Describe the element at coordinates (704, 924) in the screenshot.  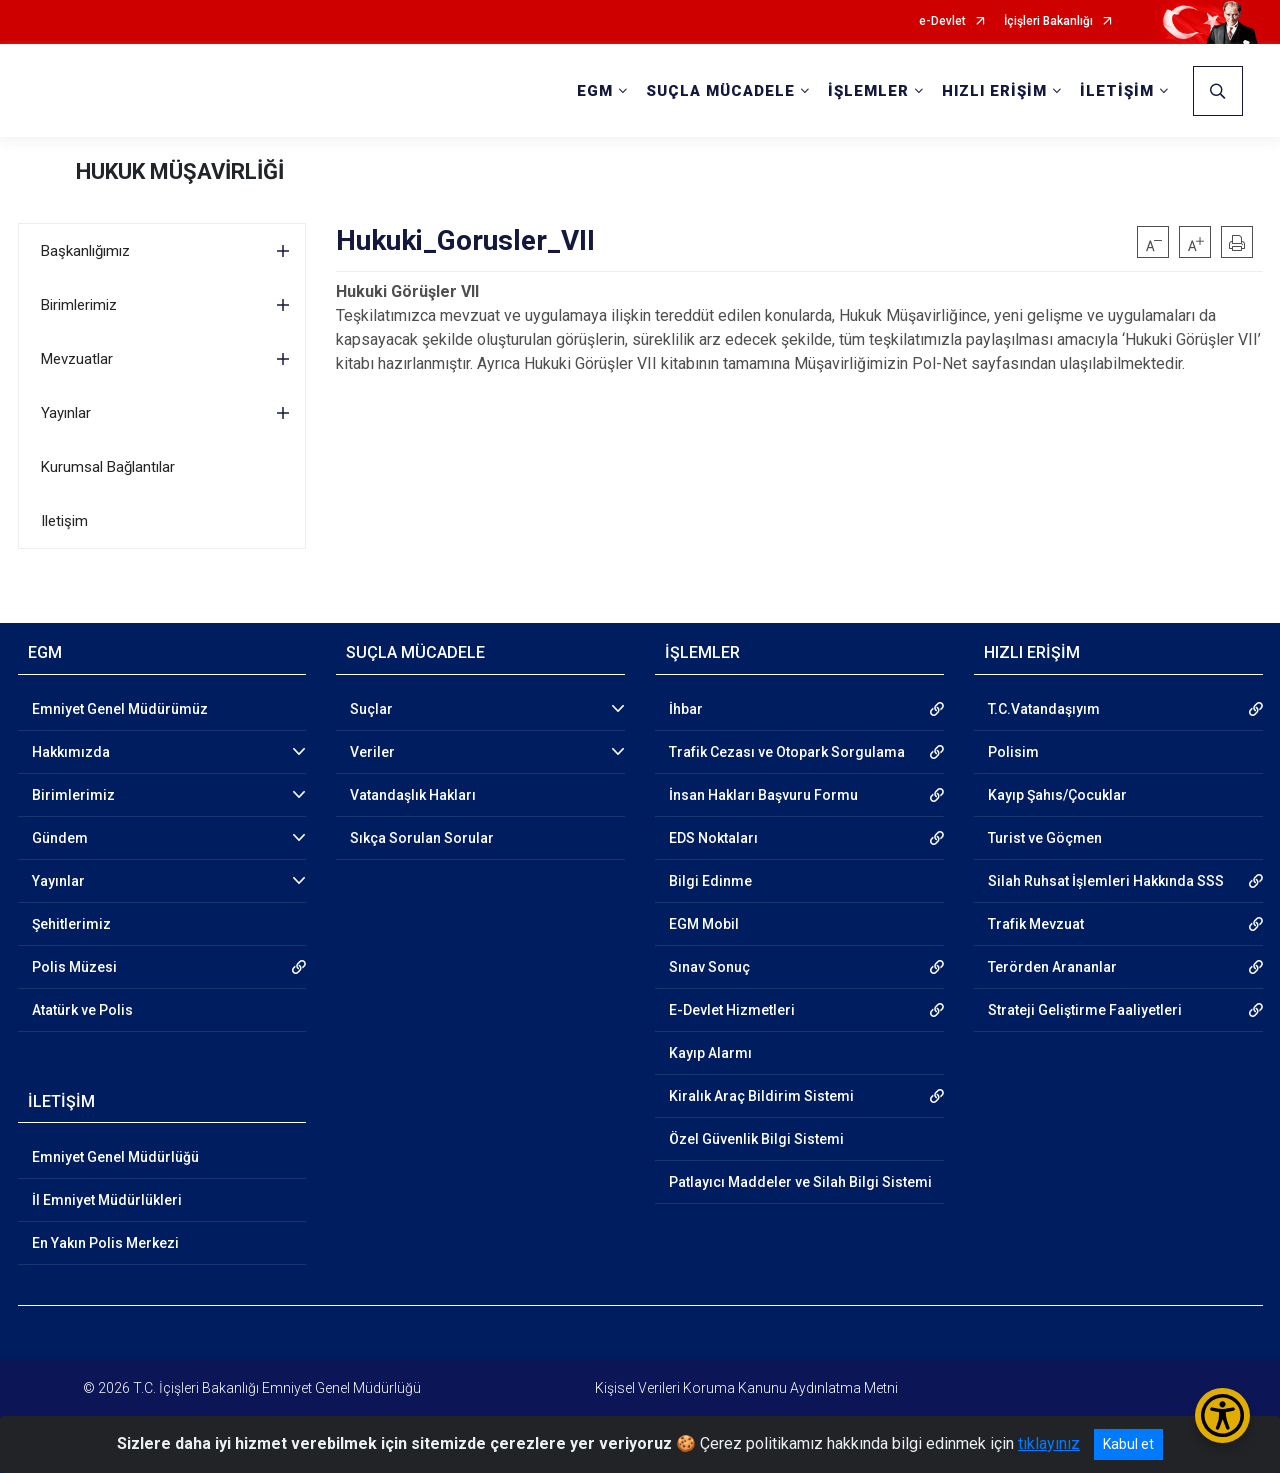
I see `EGM Mobil` at that location.